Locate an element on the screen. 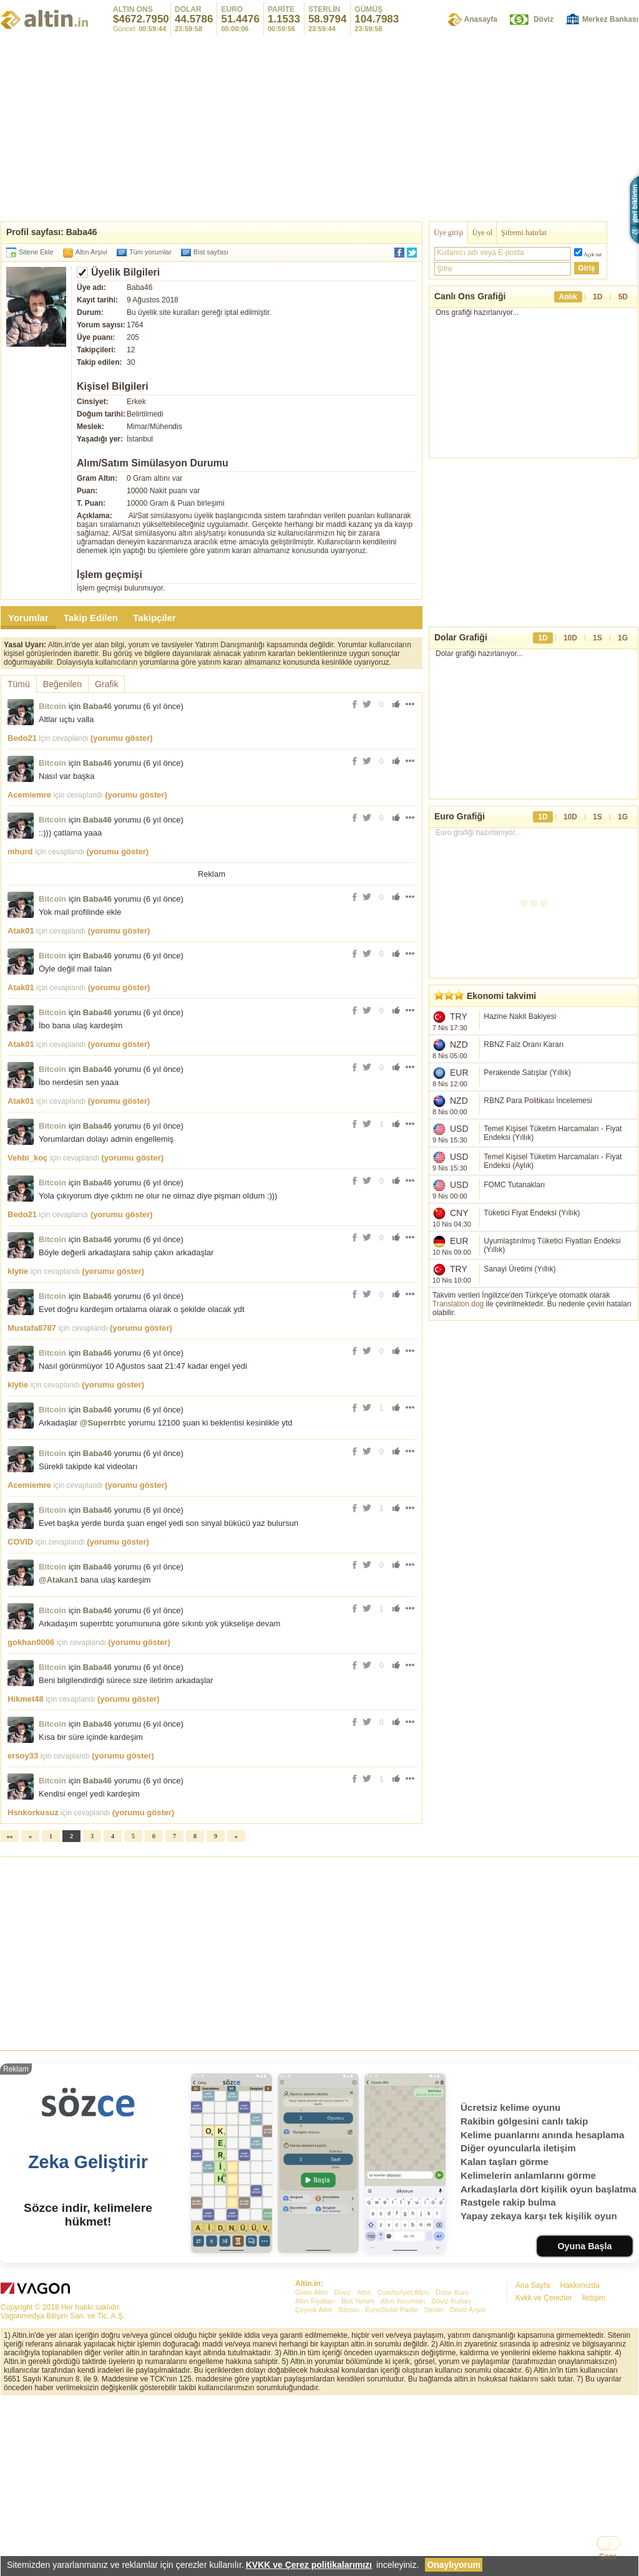  Bitcoin is located at coordinates (52, 706).